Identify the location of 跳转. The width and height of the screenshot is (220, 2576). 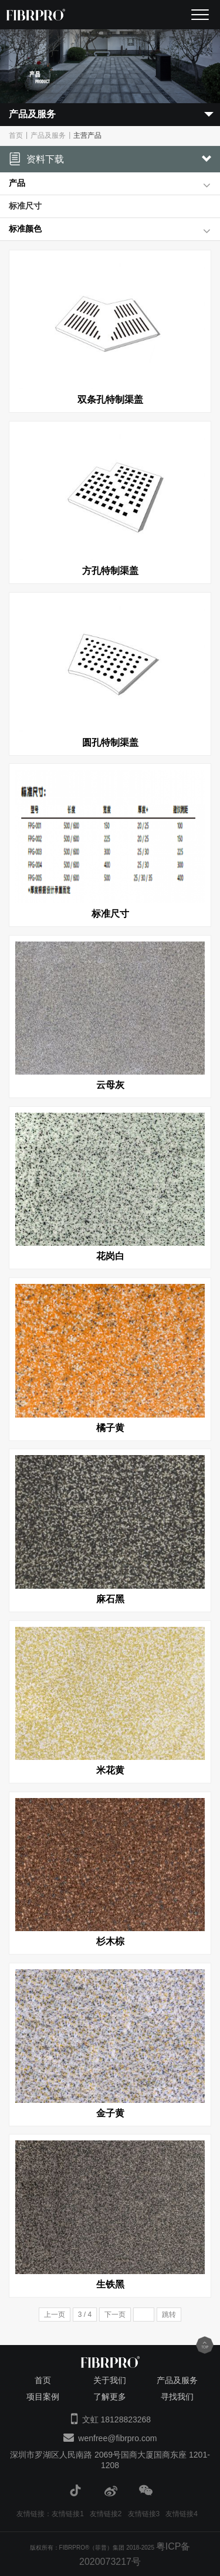
(169, 2314).